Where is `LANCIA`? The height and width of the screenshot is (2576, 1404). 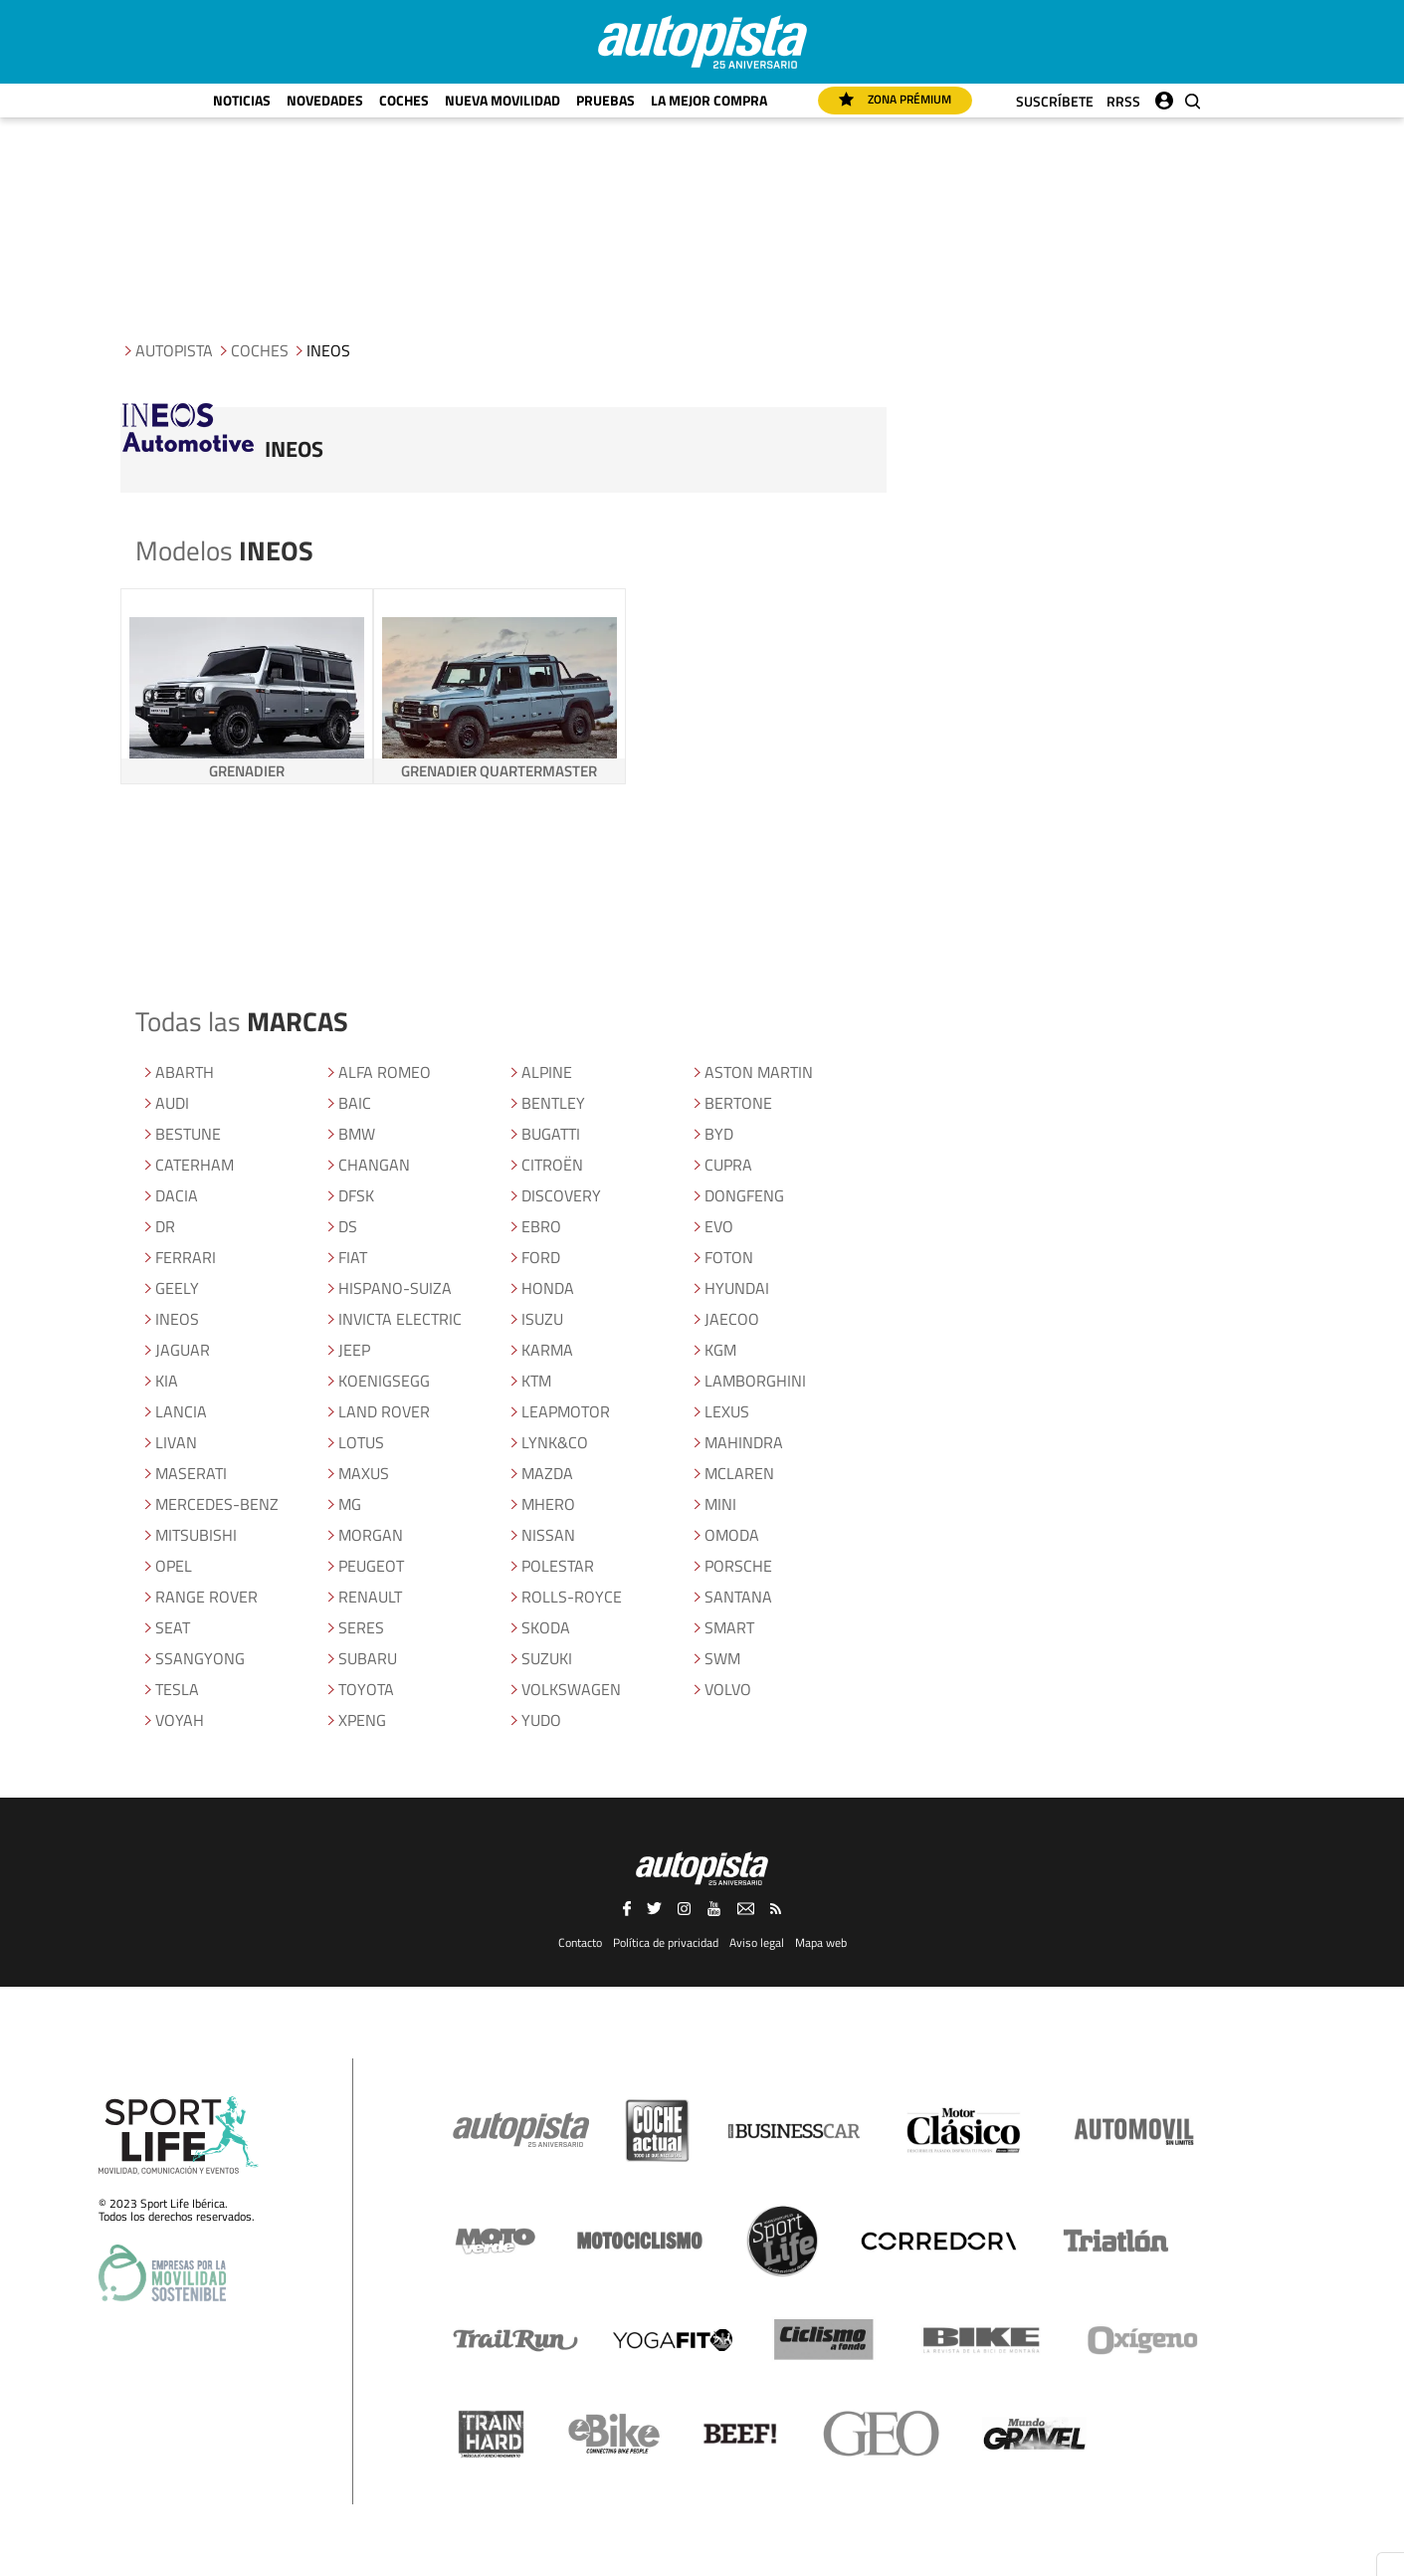 LANCIA is located at coordinates (181, 1411).